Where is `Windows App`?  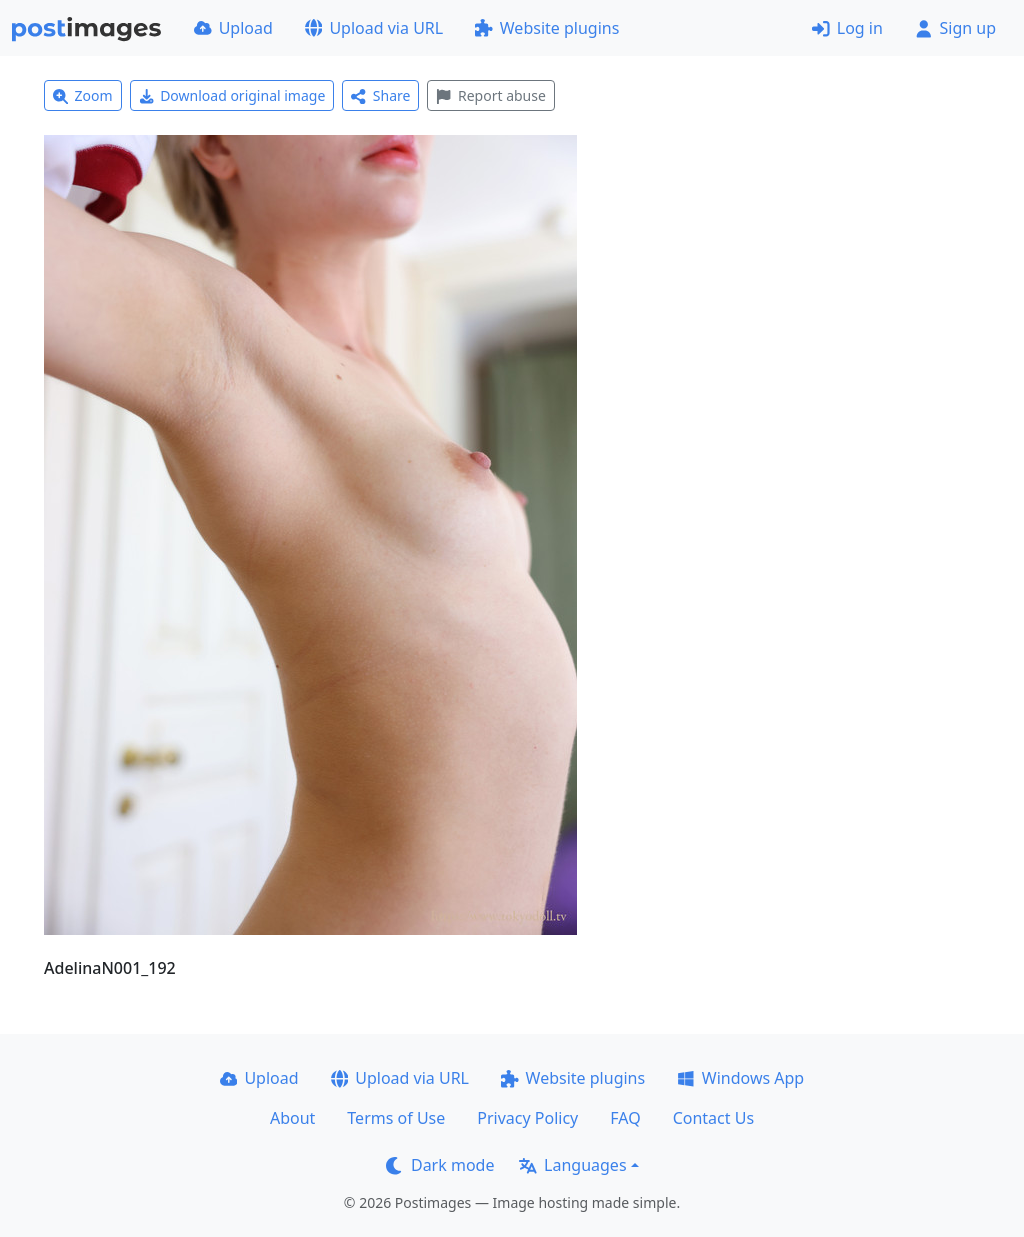
Windows App is located at coordinates (740, 1078).